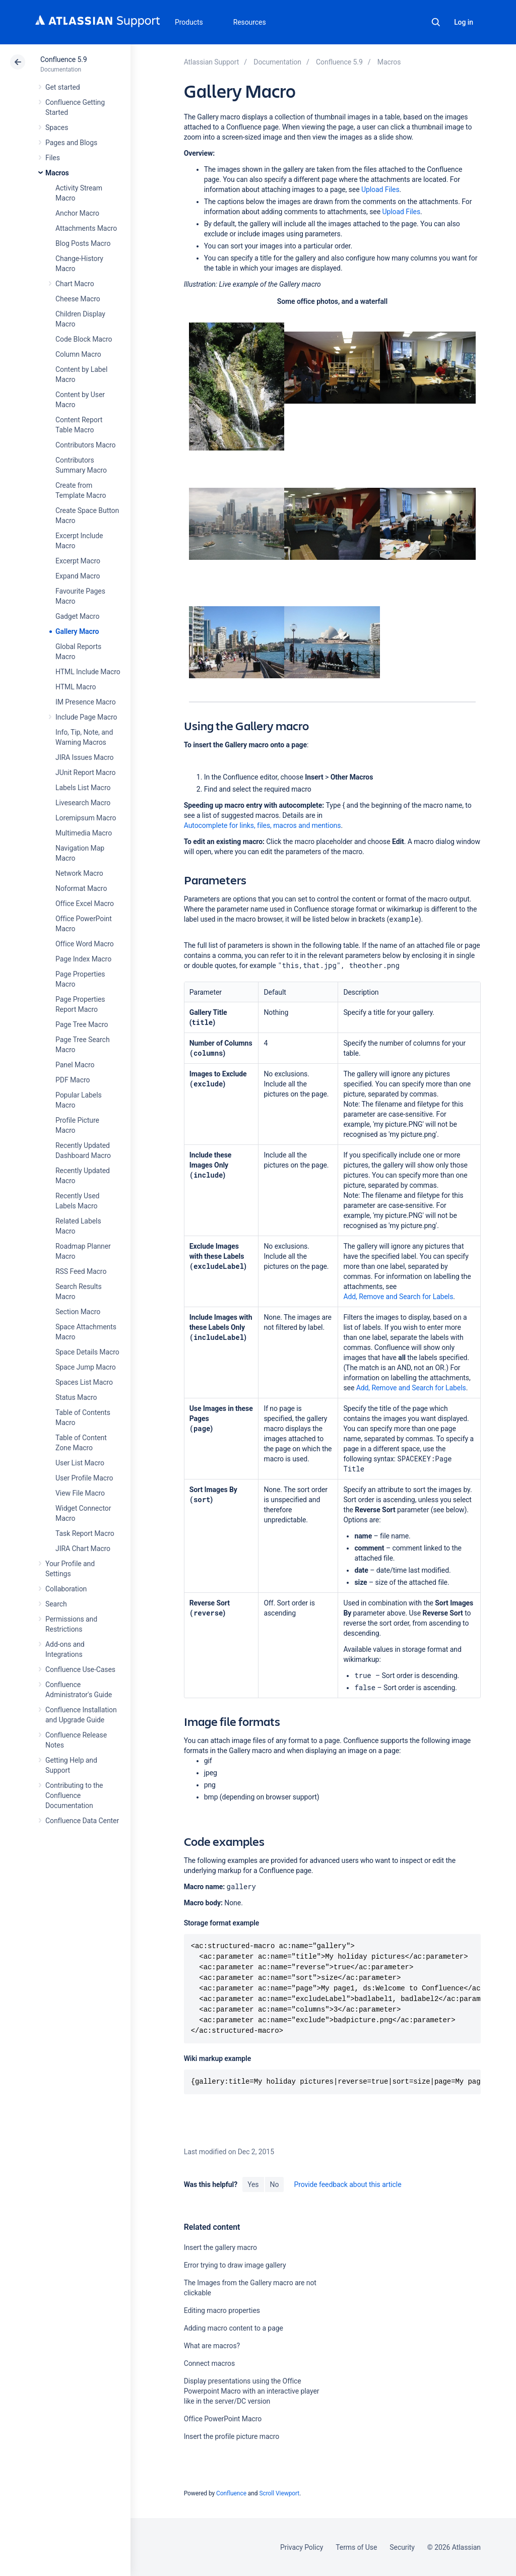 This screenshot has height=2576, width=516. What do you see at coordinates (72, 1080) in the screenshot?
I see `PDF Macro` at bounding box center [72, 1080].